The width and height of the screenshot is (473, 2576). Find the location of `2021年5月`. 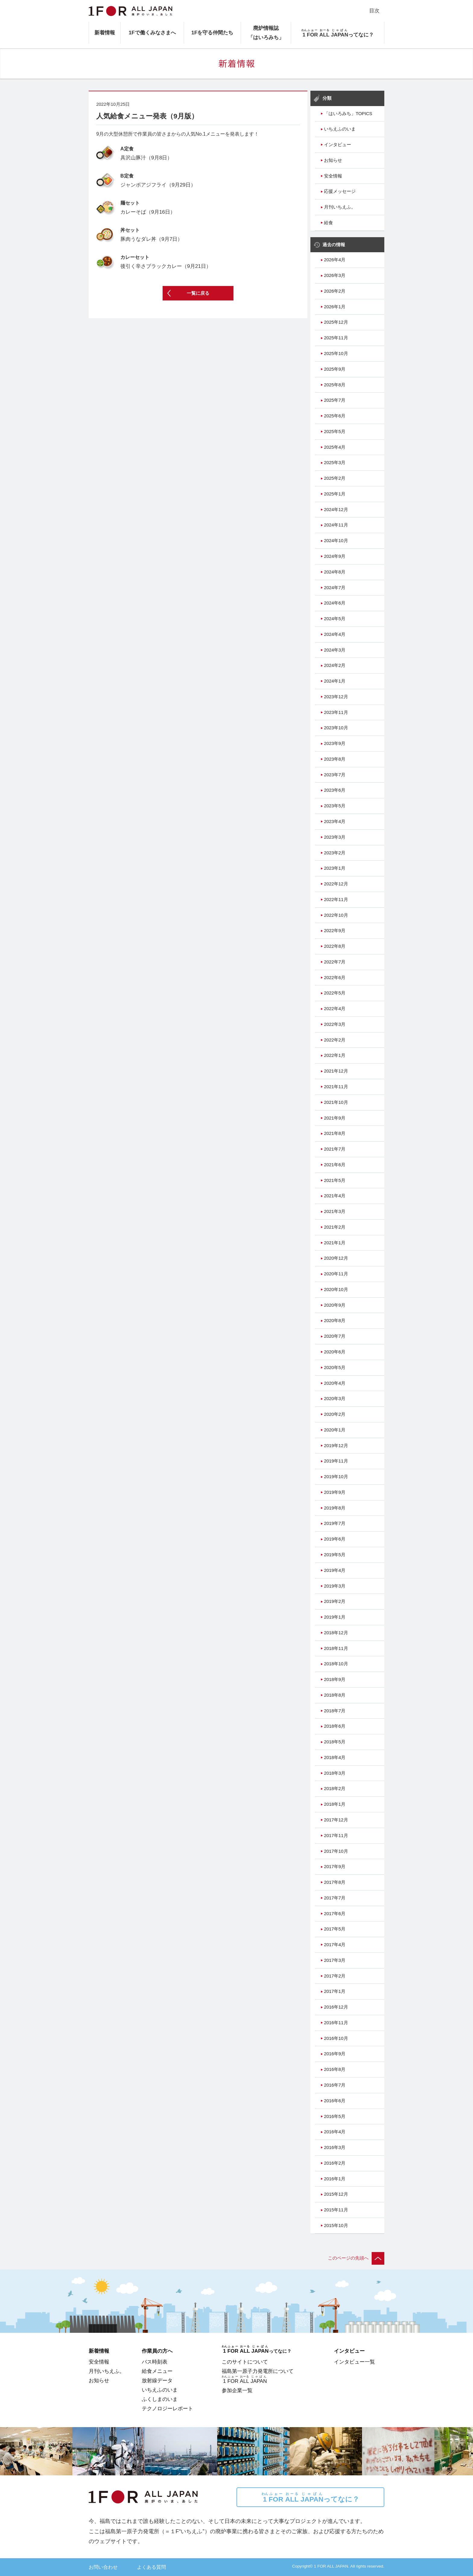

2021年5月 is located at coordinates (334, 1180).